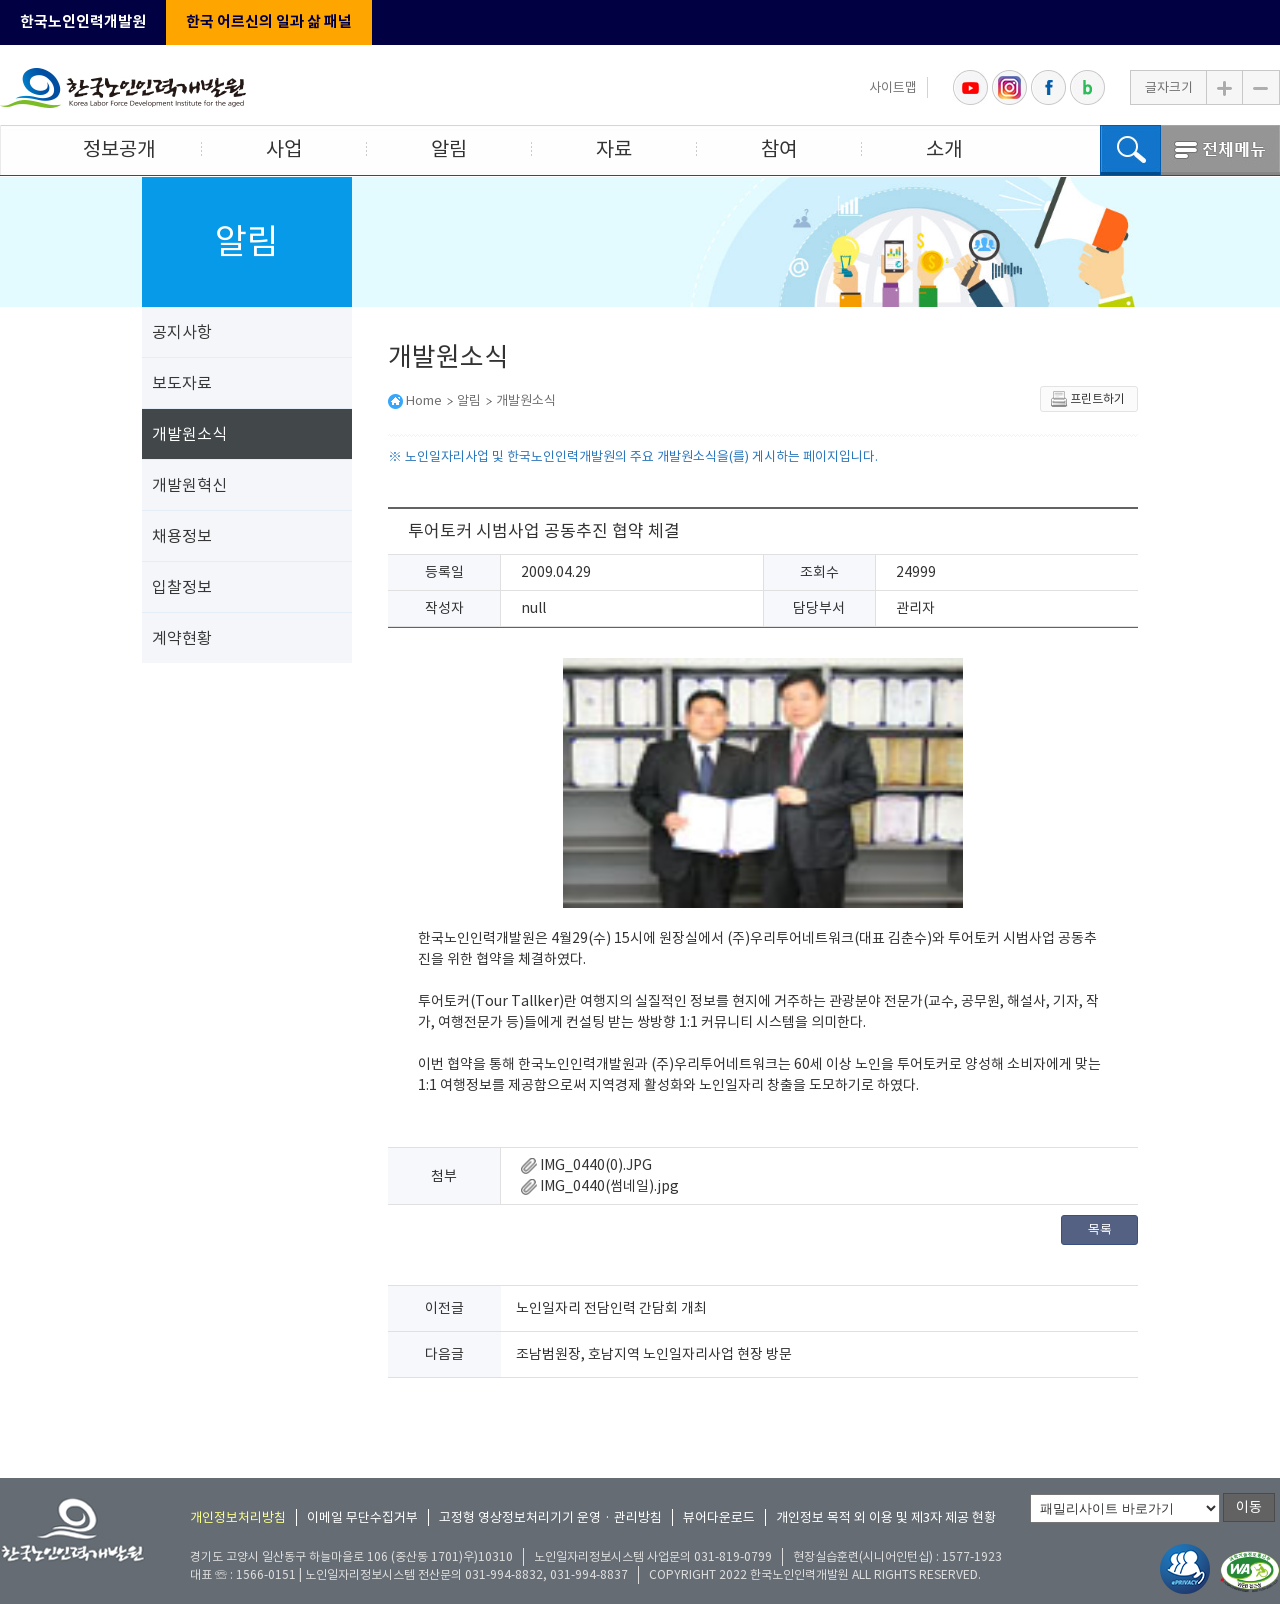 This screenshot has width=1280, height=1604. What do you see at coordinates (719, 1517) in the screenshot?
I see `뷰어다운로드` at bounding box center [719, 1517].